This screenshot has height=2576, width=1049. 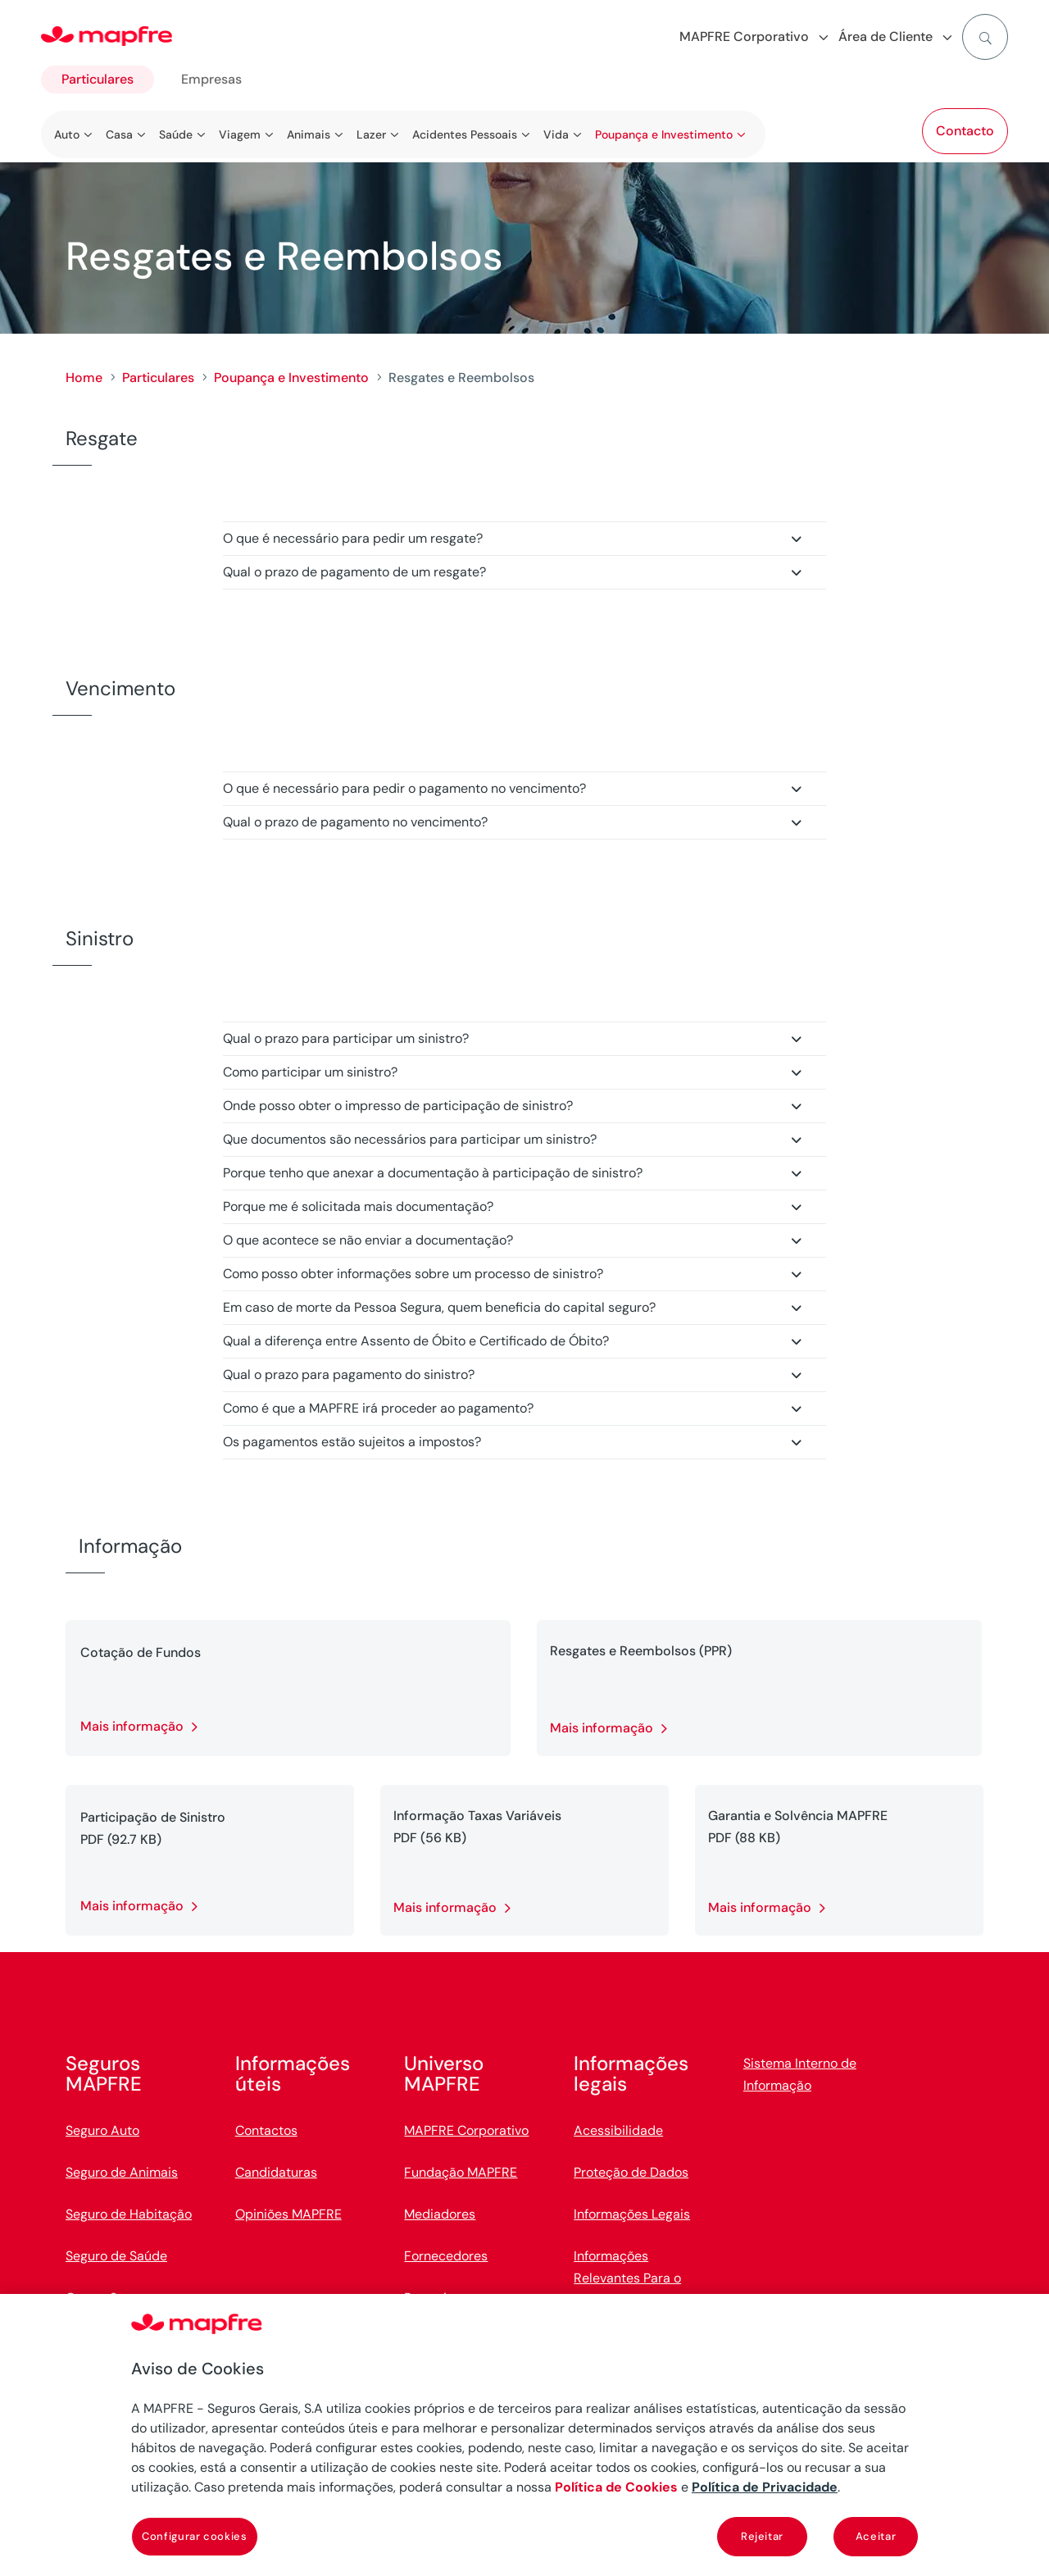 What do you see at coordinates (762, 2536) in the screenshot?
I see `Rejeitar` at bounding box center [762, 2536].